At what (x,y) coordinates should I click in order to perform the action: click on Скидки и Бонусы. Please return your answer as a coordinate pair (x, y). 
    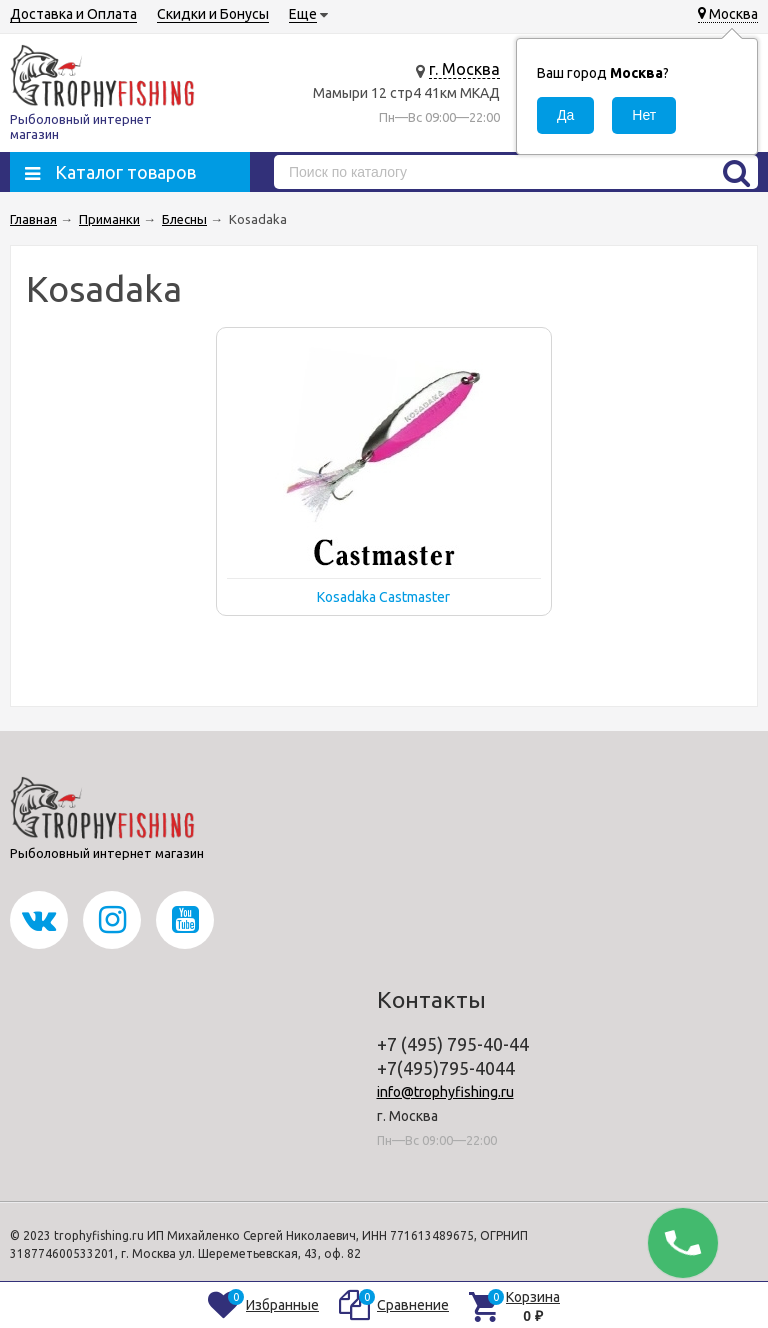
    Looking at the image, I should click on (213, 14).